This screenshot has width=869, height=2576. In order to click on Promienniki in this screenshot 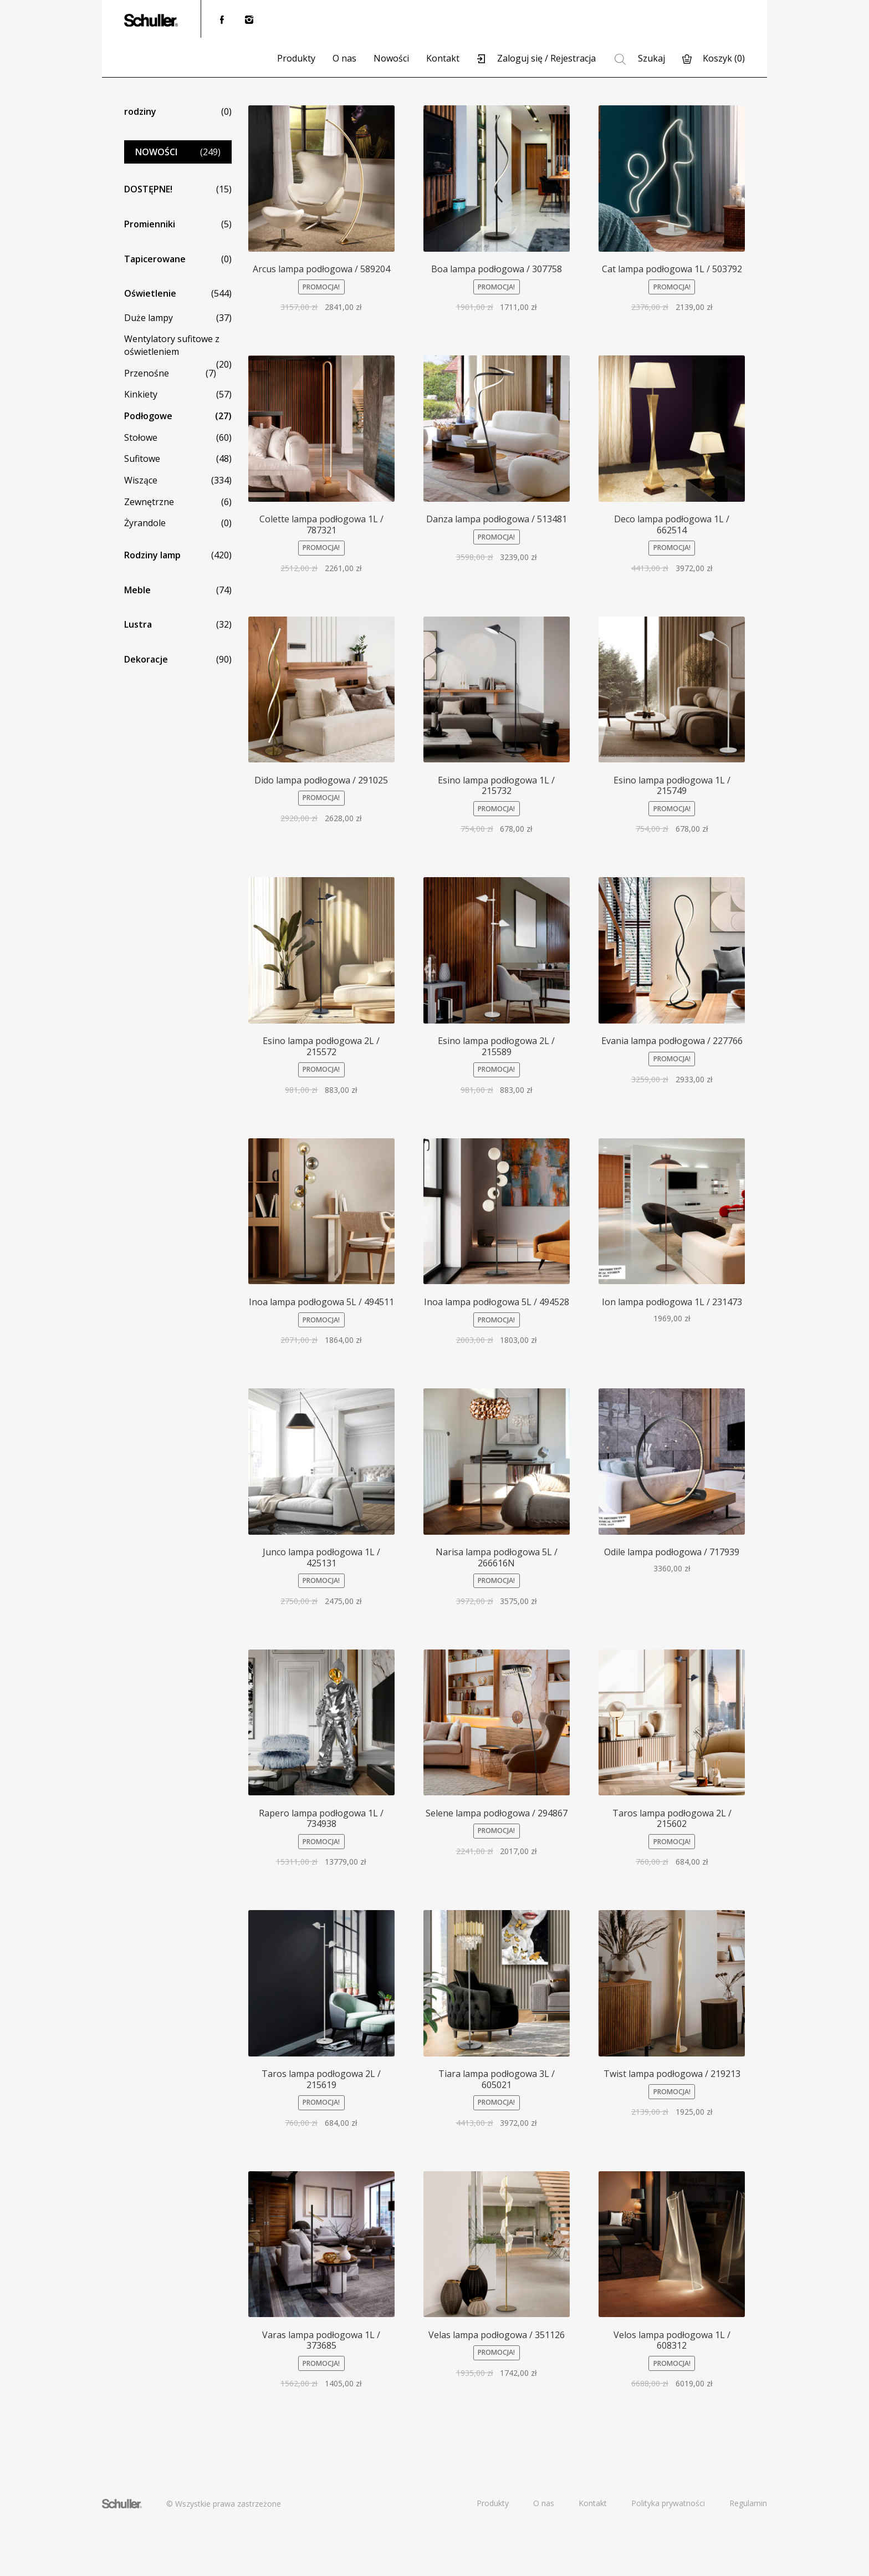, I will do `click(149, 224)`.